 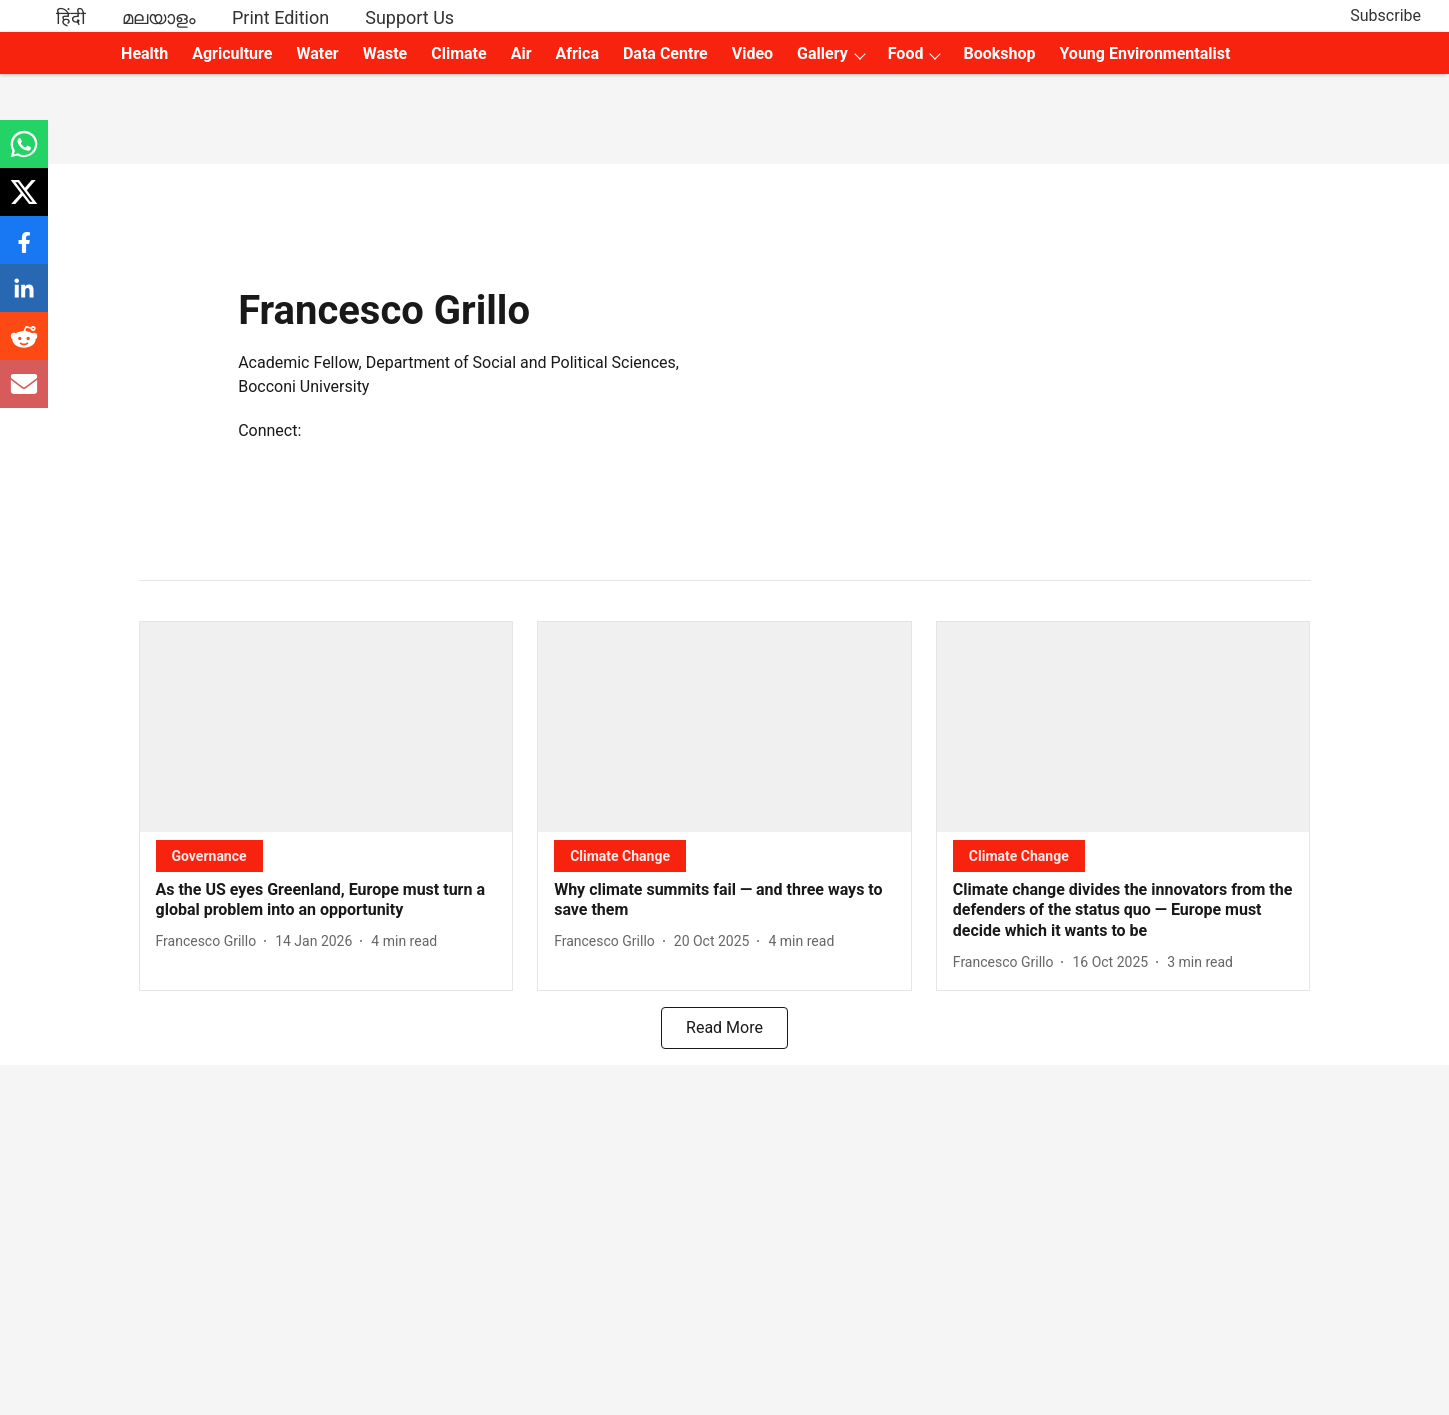 What do you see at coordinates (326, 727) in the screenshot?
I see `[fallback-hero-image]` at bounding box center [326, 727].